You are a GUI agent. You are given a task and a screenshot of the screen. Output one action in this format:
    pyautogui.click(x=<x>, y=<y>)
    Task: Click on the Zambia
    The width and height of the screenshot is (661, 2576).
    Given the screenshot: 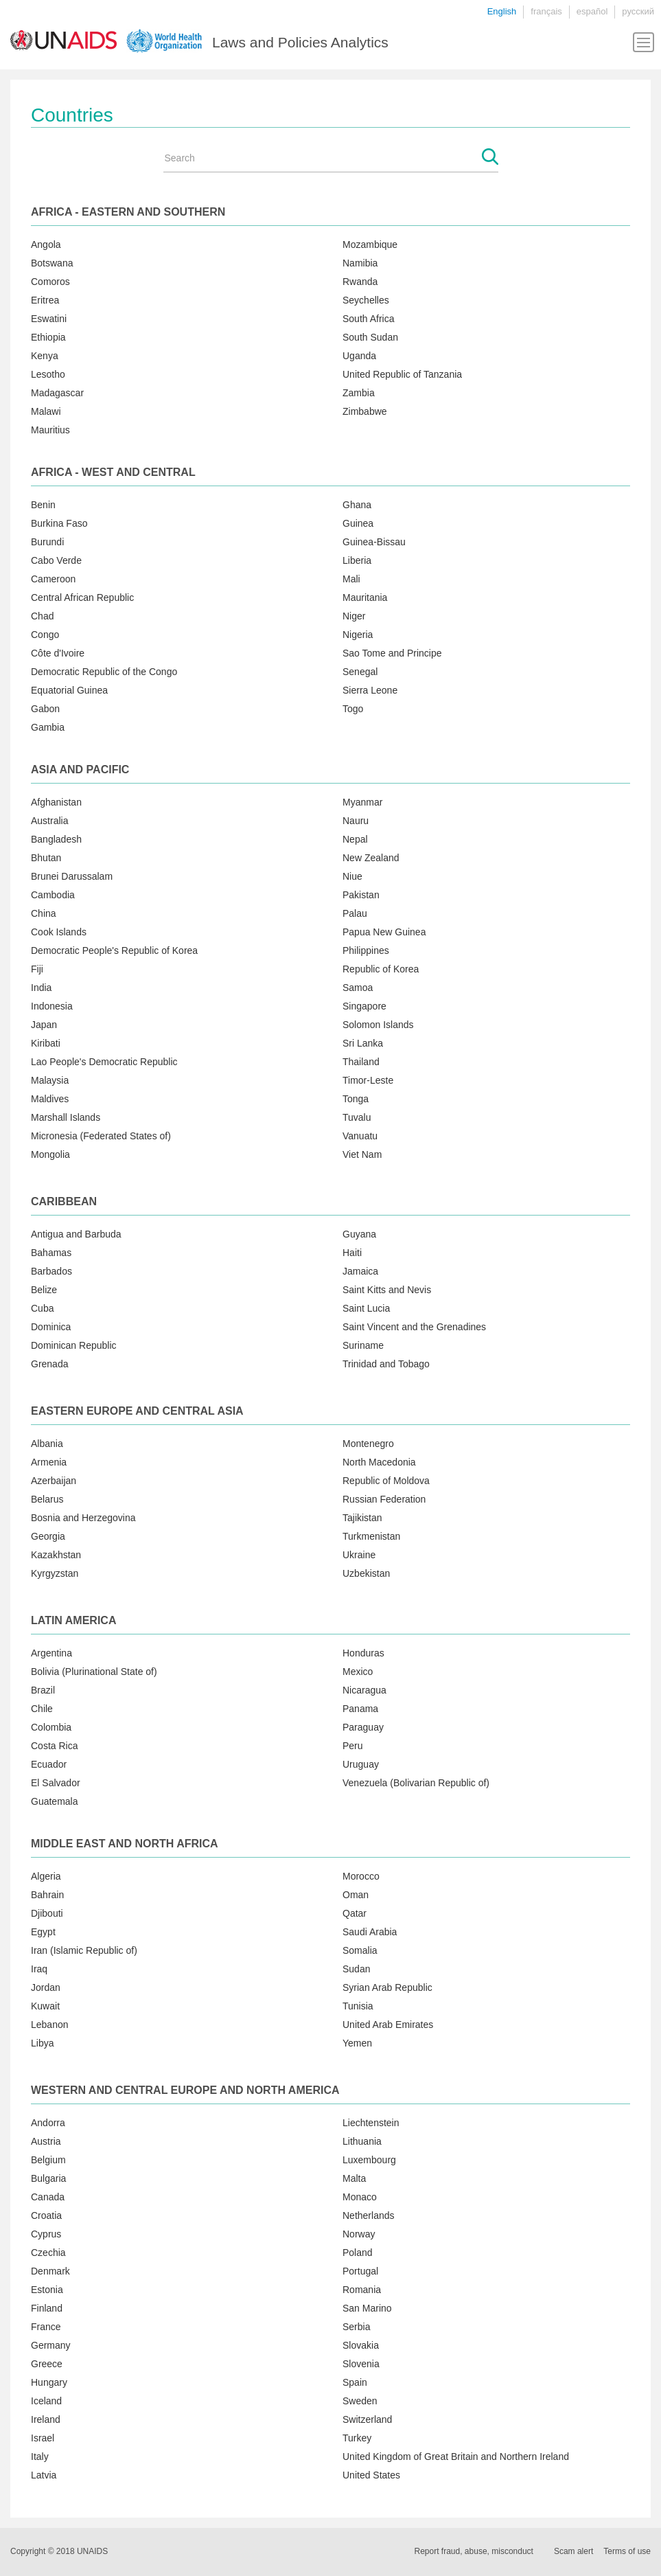 What is the action you would take?
    pyautogui.click(x=359, y=392)
    